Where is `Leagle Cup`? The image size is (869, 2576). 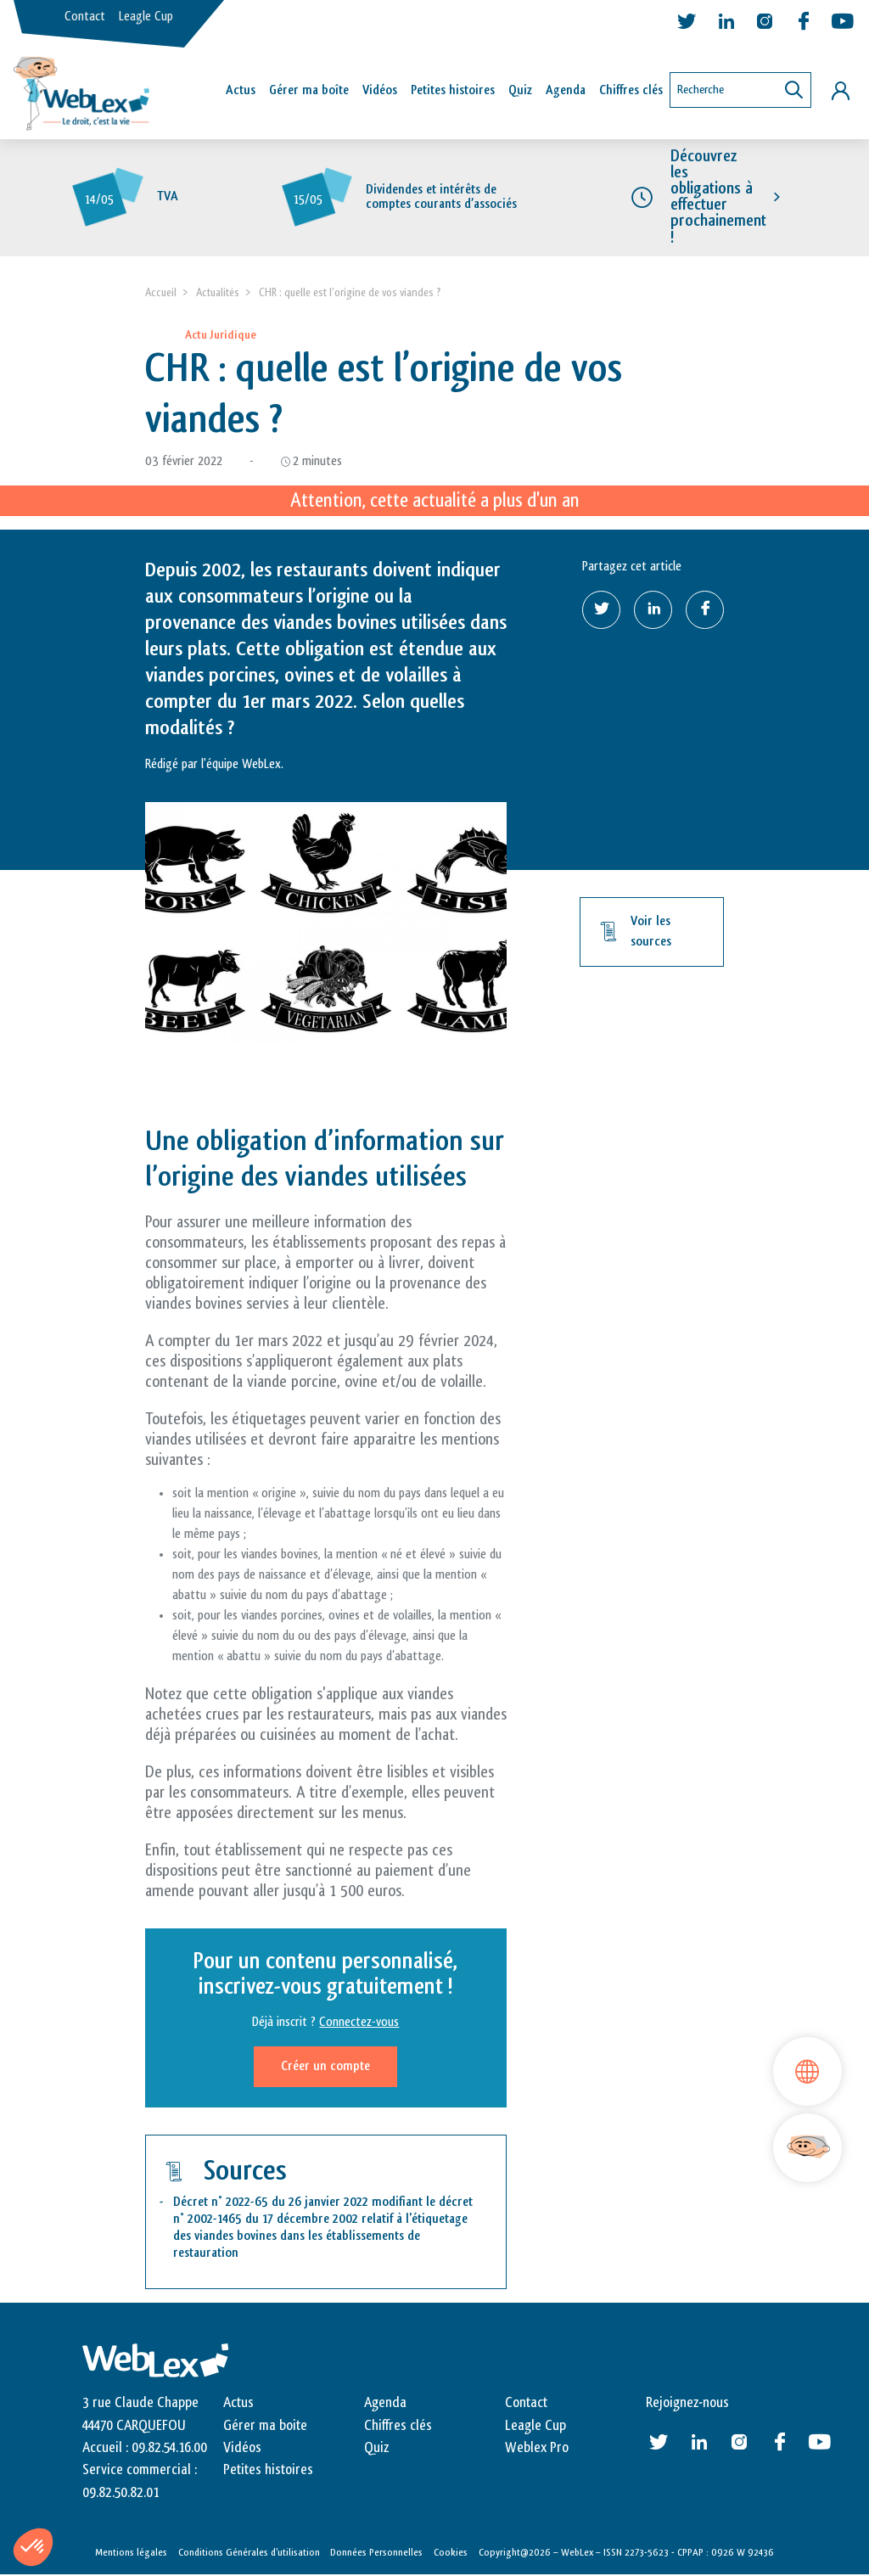
Leagle Cup is located at coordinates (146, 16).